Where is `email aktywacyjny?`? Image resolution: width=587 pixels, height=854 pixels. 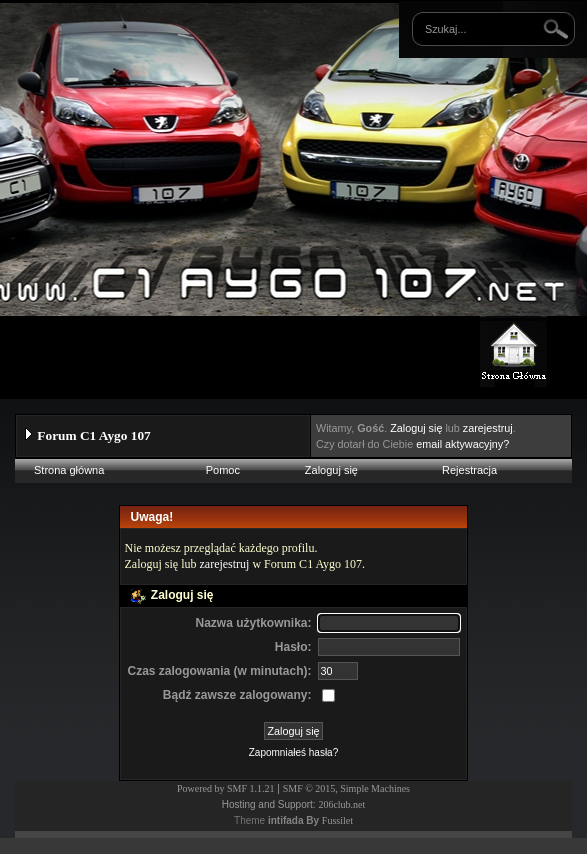 email aktywacyjny? is located at coordinates (462, 444).